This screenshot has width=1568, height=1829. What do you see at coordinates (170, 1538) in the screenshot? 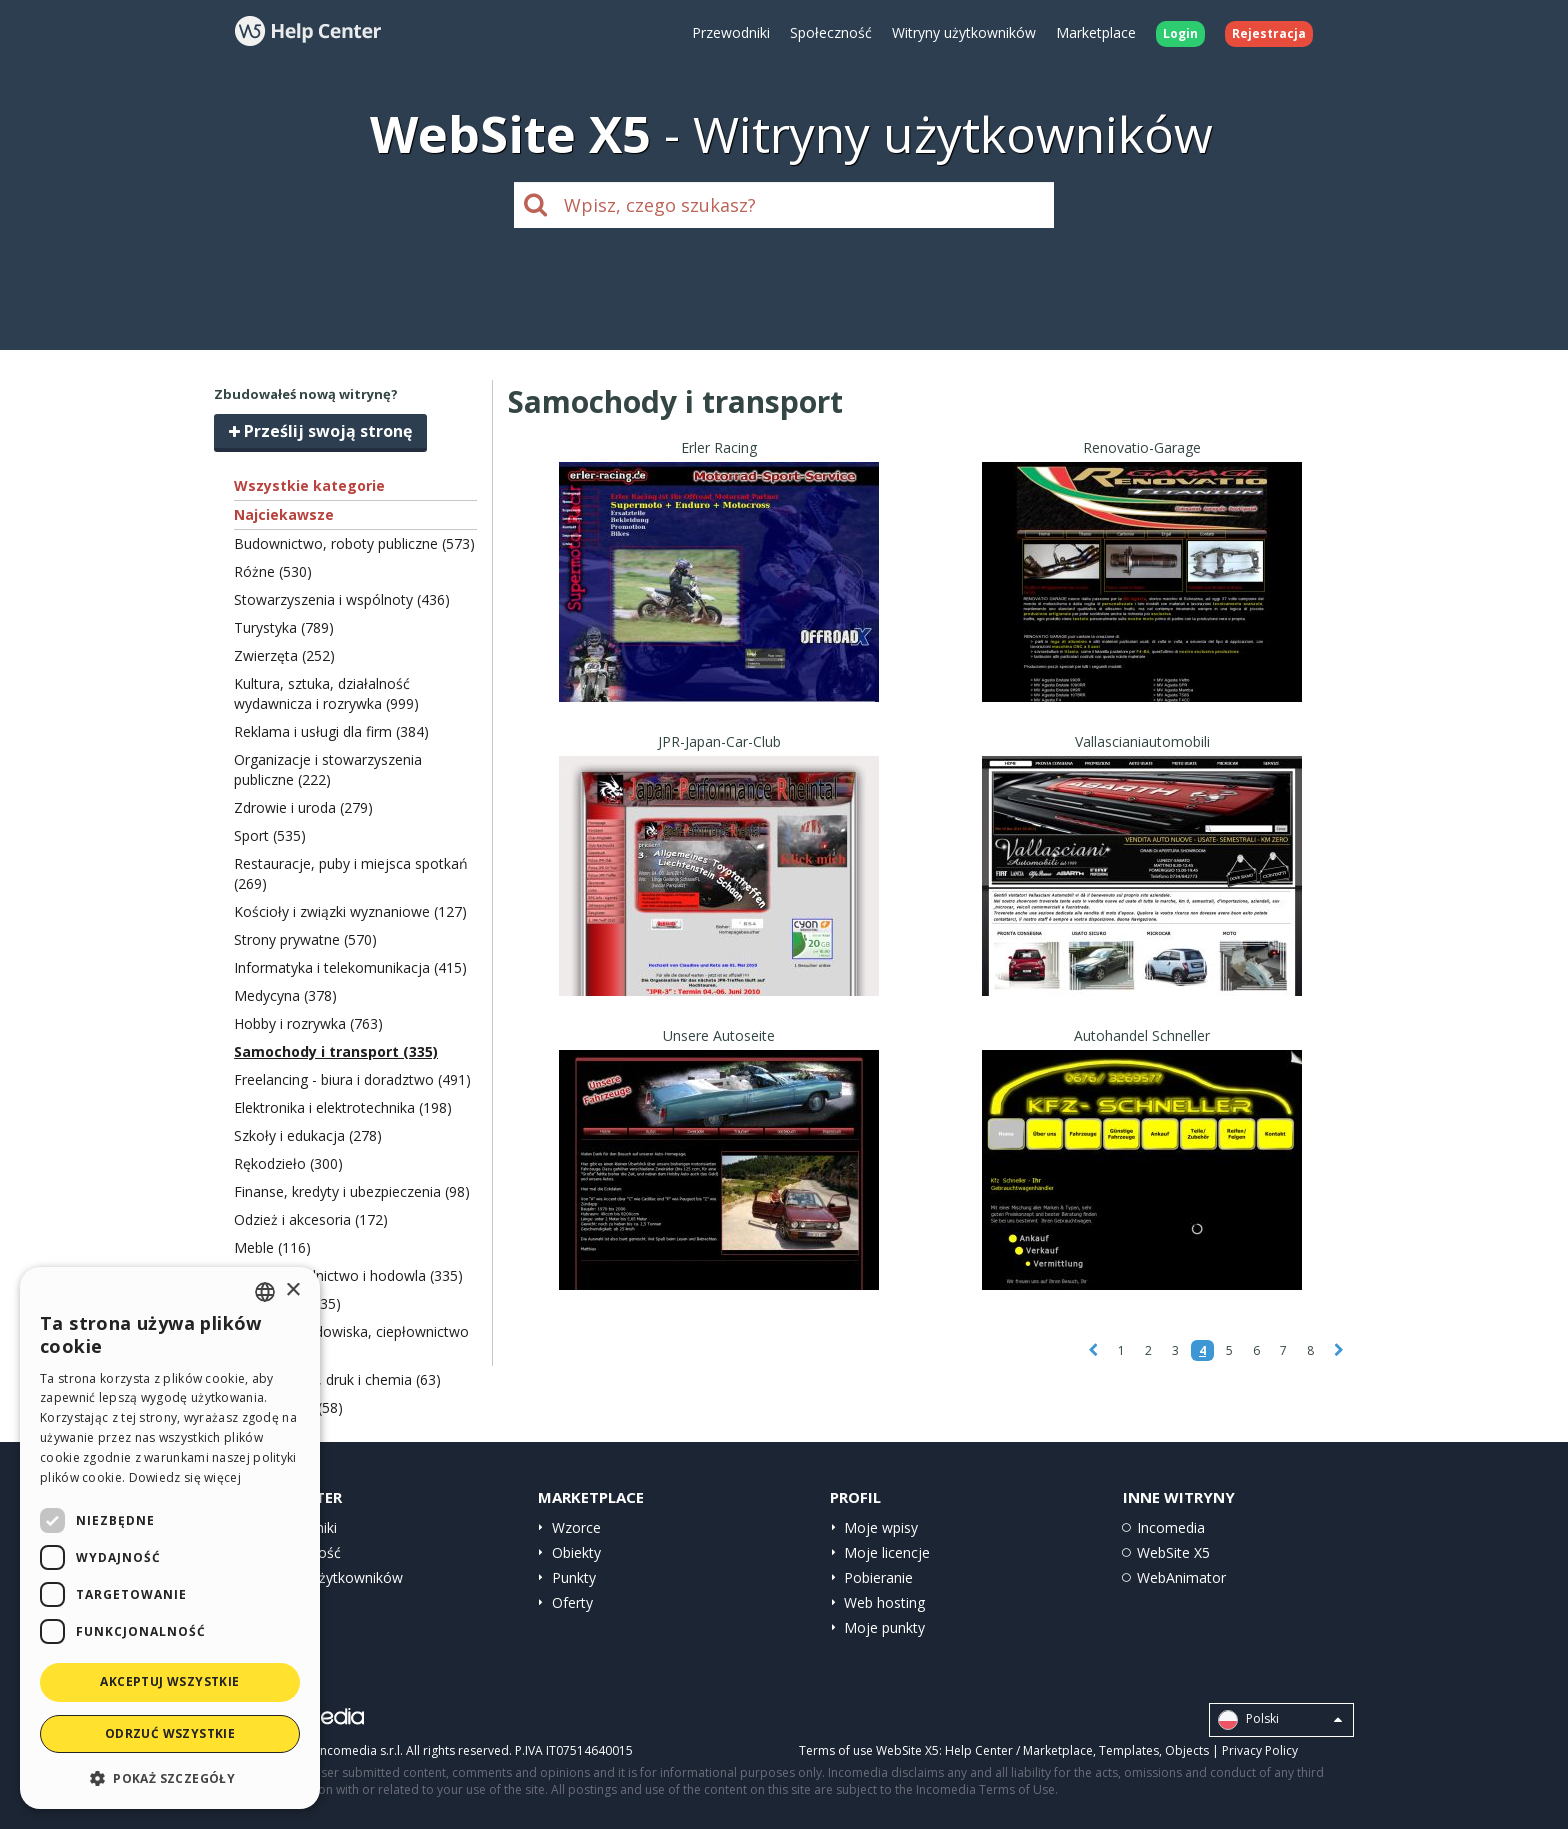
I see `[dialog]` at bounding box center [170, 1538].